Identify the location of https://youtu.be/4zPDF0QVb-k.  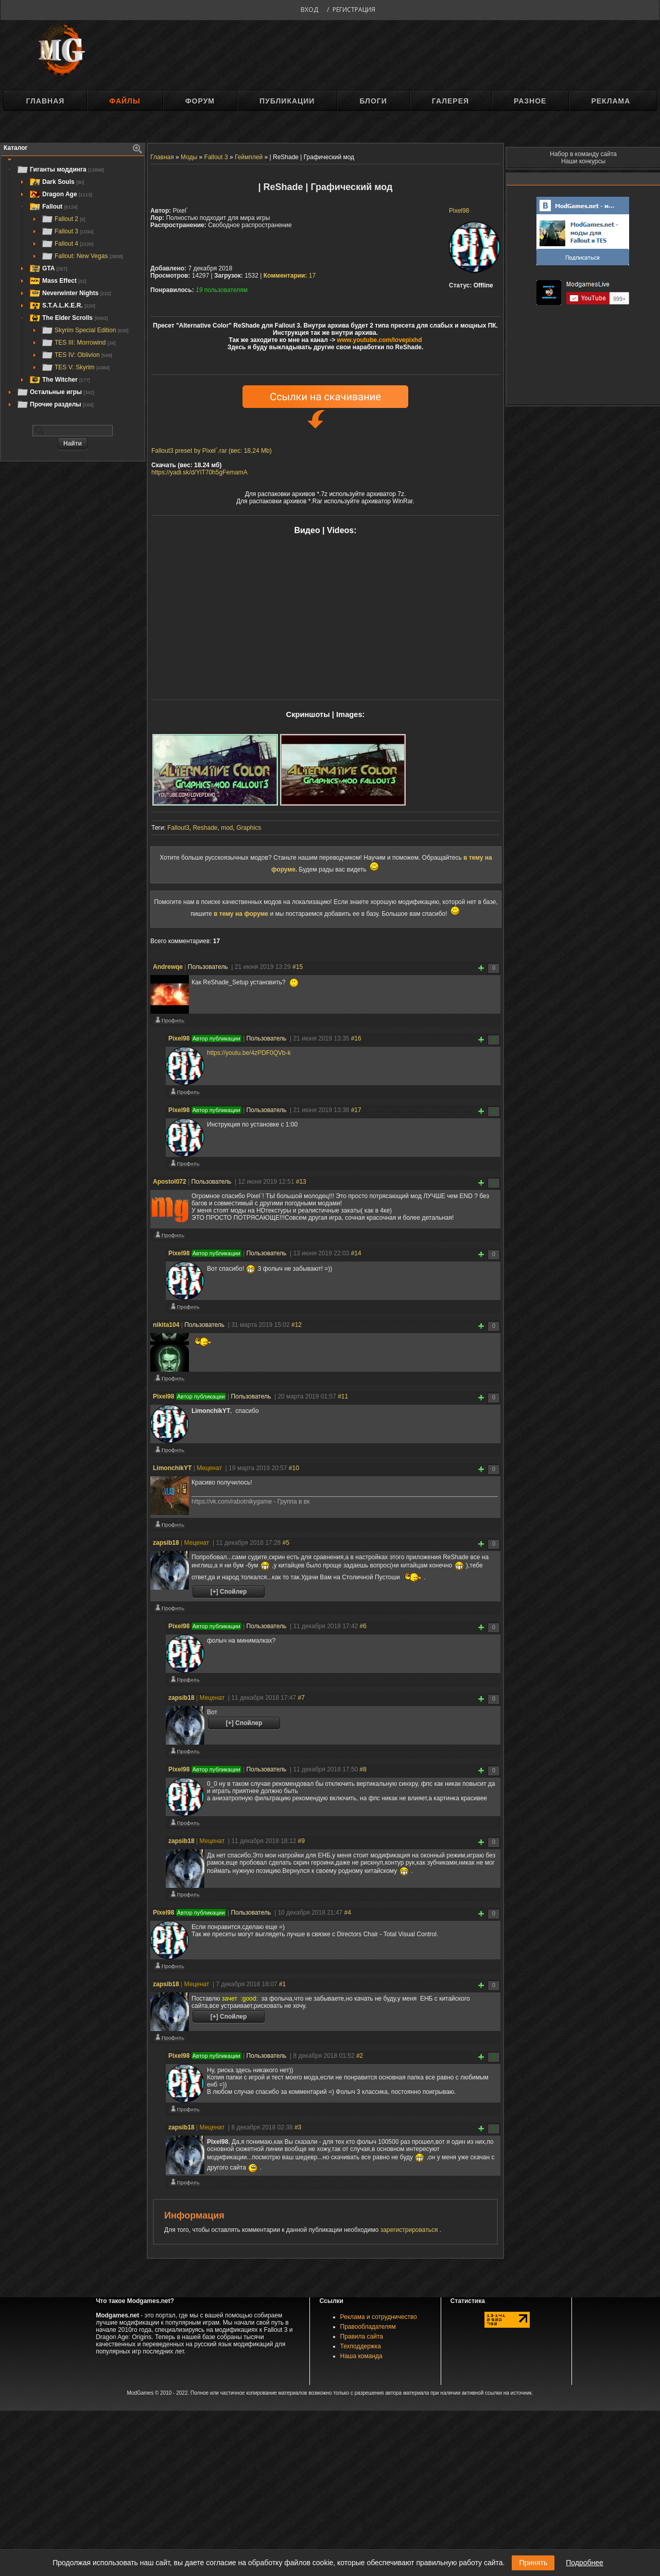
(249, 1052).